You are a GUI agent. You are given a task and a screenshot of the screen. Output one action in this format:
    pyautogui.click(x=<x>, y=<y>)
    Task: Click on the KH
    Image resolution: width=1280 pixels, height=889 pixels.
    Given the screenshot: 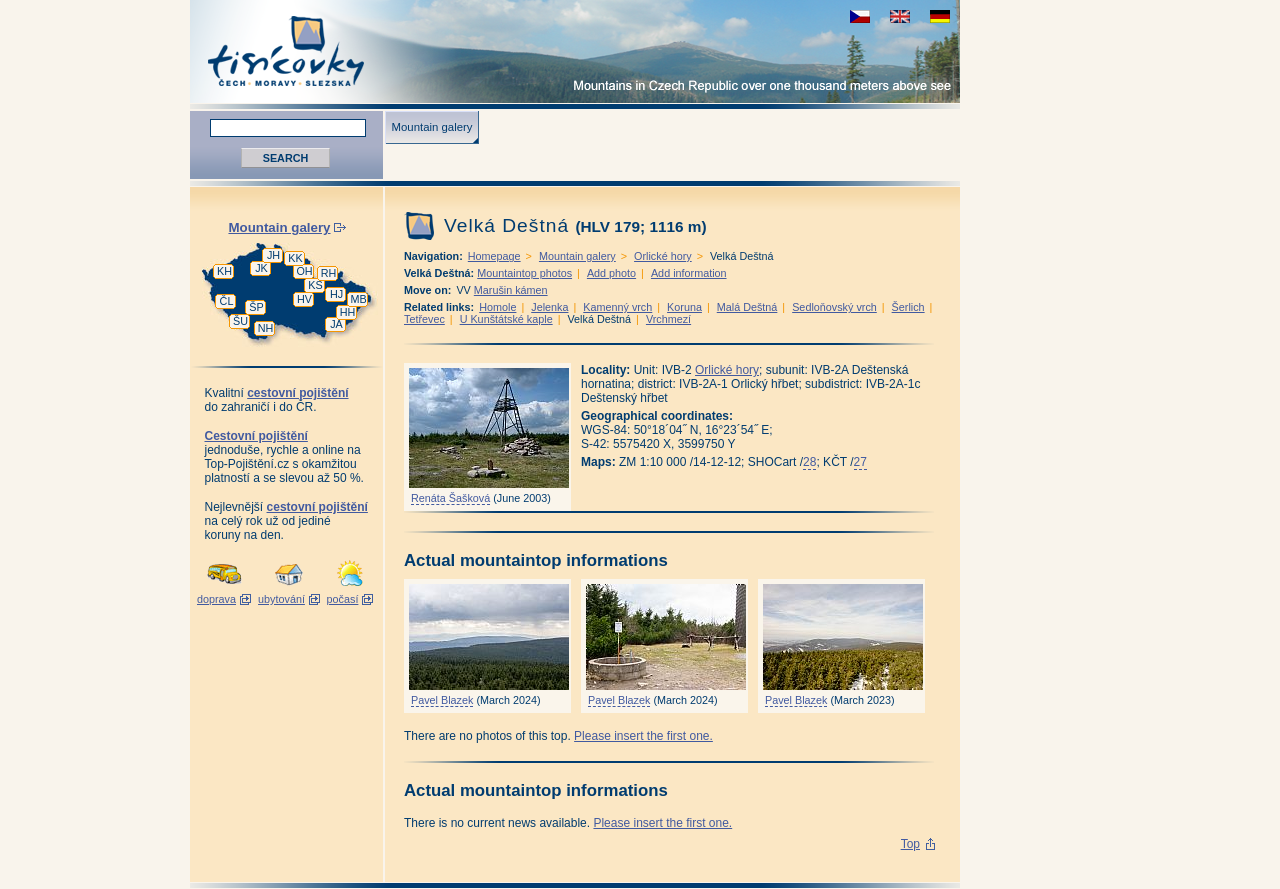 What is the action you would take?
    pyautogui.click(x=224, y=271)
    